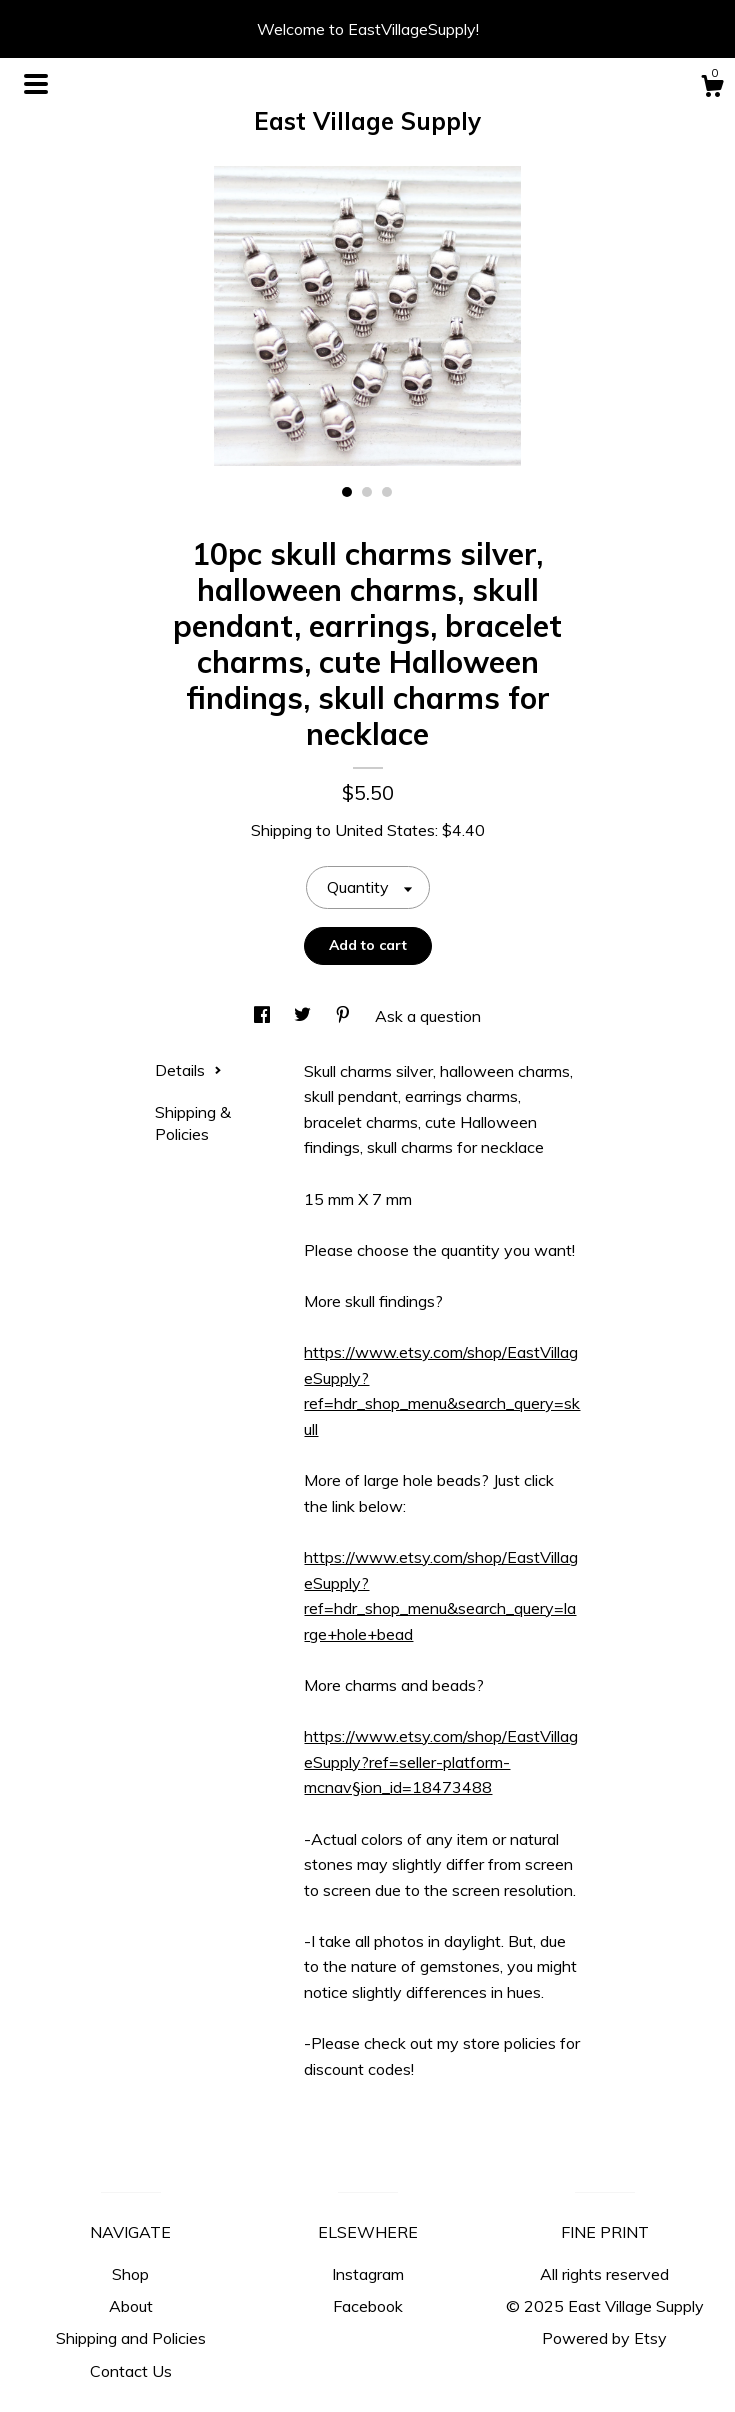 The width and height of the screenshot is (735, 2412). Describe the element at coordinates (36, 84) in the screenshot. I see `[toggle navigation]` at that location.